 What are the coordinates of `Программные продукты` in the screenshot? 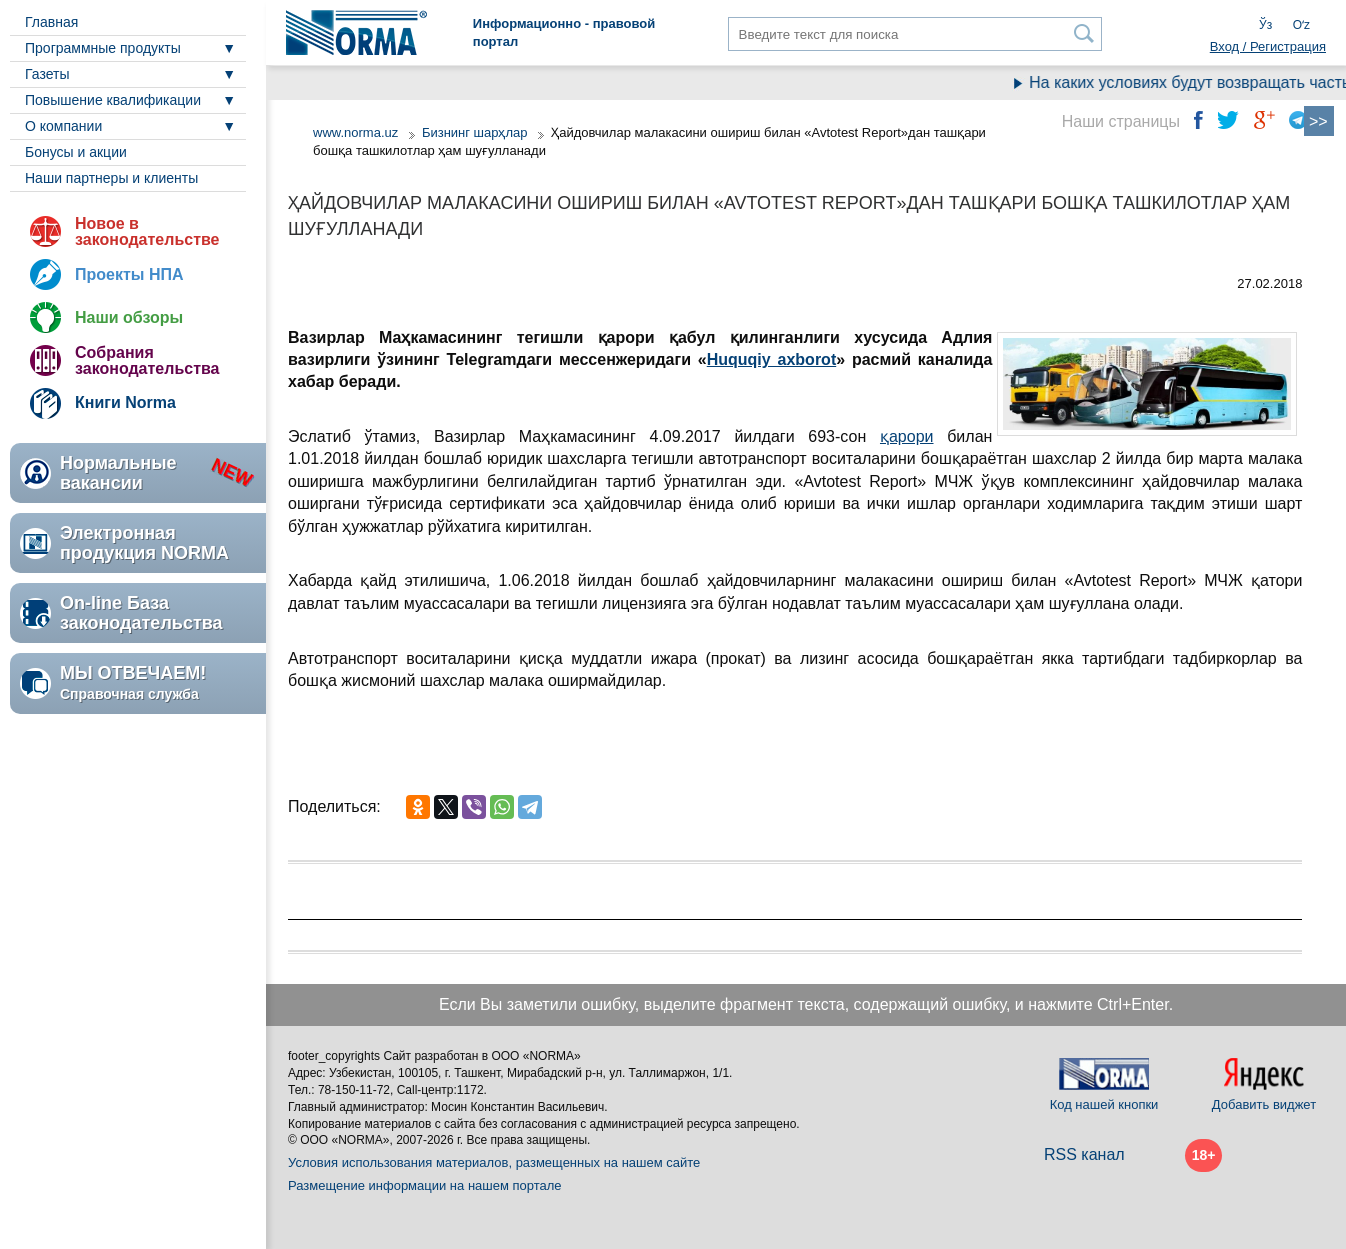 It's located at (103, 48).